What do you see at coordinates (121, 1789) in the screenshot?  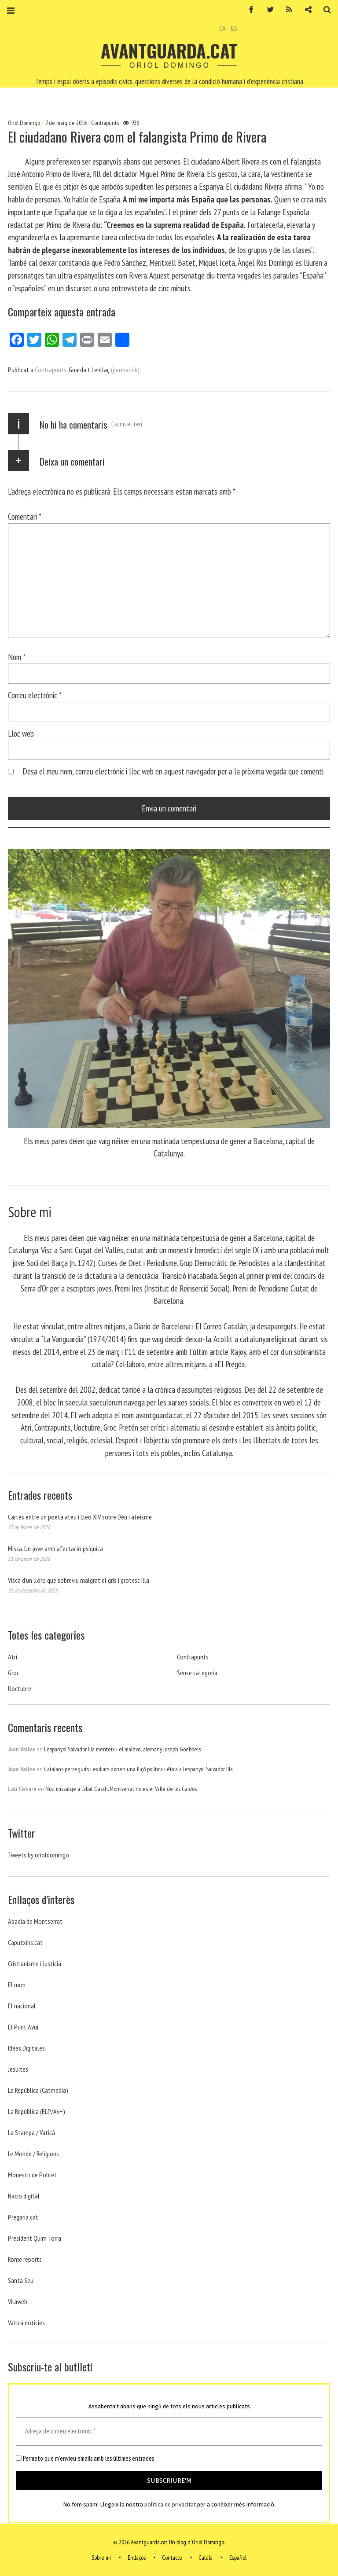 I see `Nou missatge a l’abat Gasch. Montserrat no es el Valle de los Caidos` at bounding box center [121, 1789].